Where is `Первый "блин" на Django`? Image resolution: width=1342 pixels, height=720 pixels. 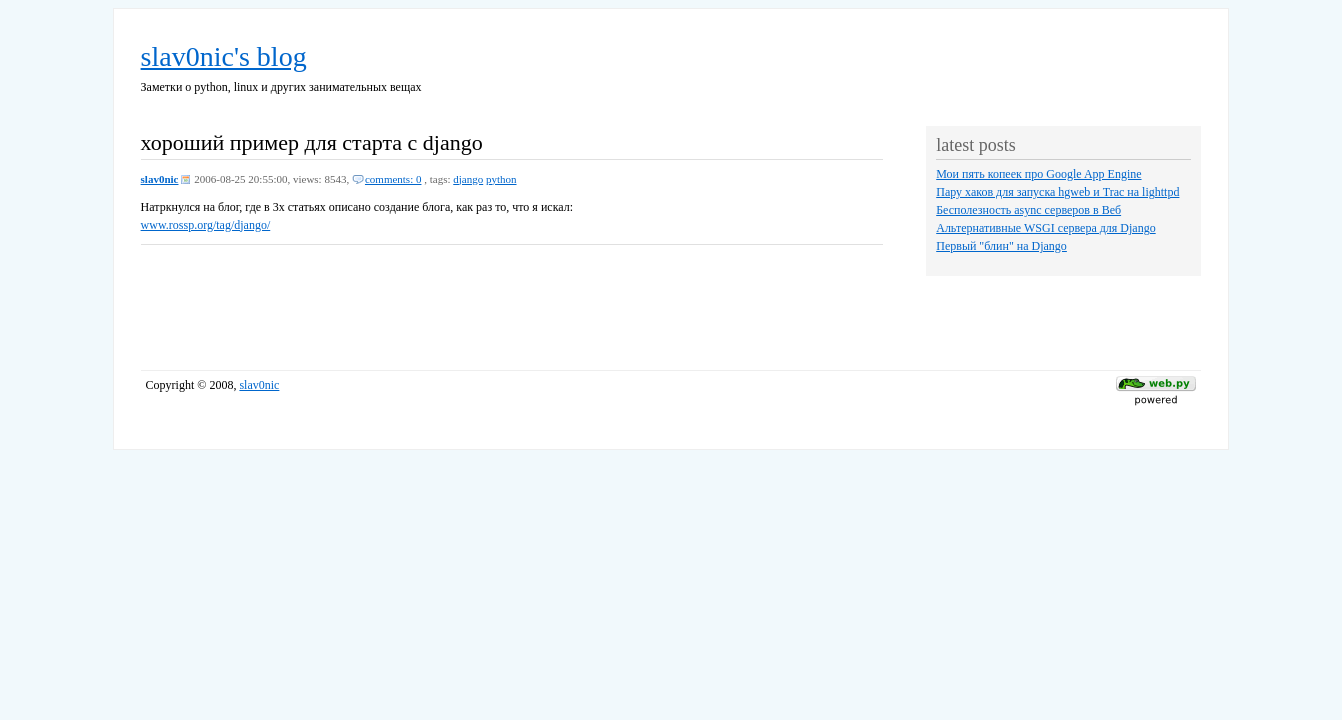 Первый "блин" на Django is located at coordinates (1001, 246).